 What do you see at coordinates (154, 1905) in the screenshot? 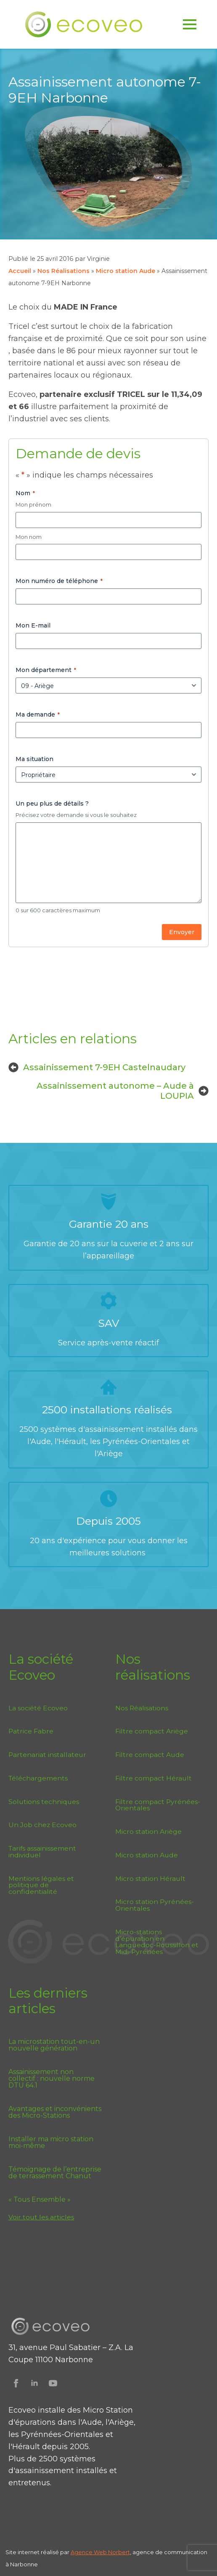
I see `Micro station Pyrénées-Orientales` at bounding box center [154, 1905].